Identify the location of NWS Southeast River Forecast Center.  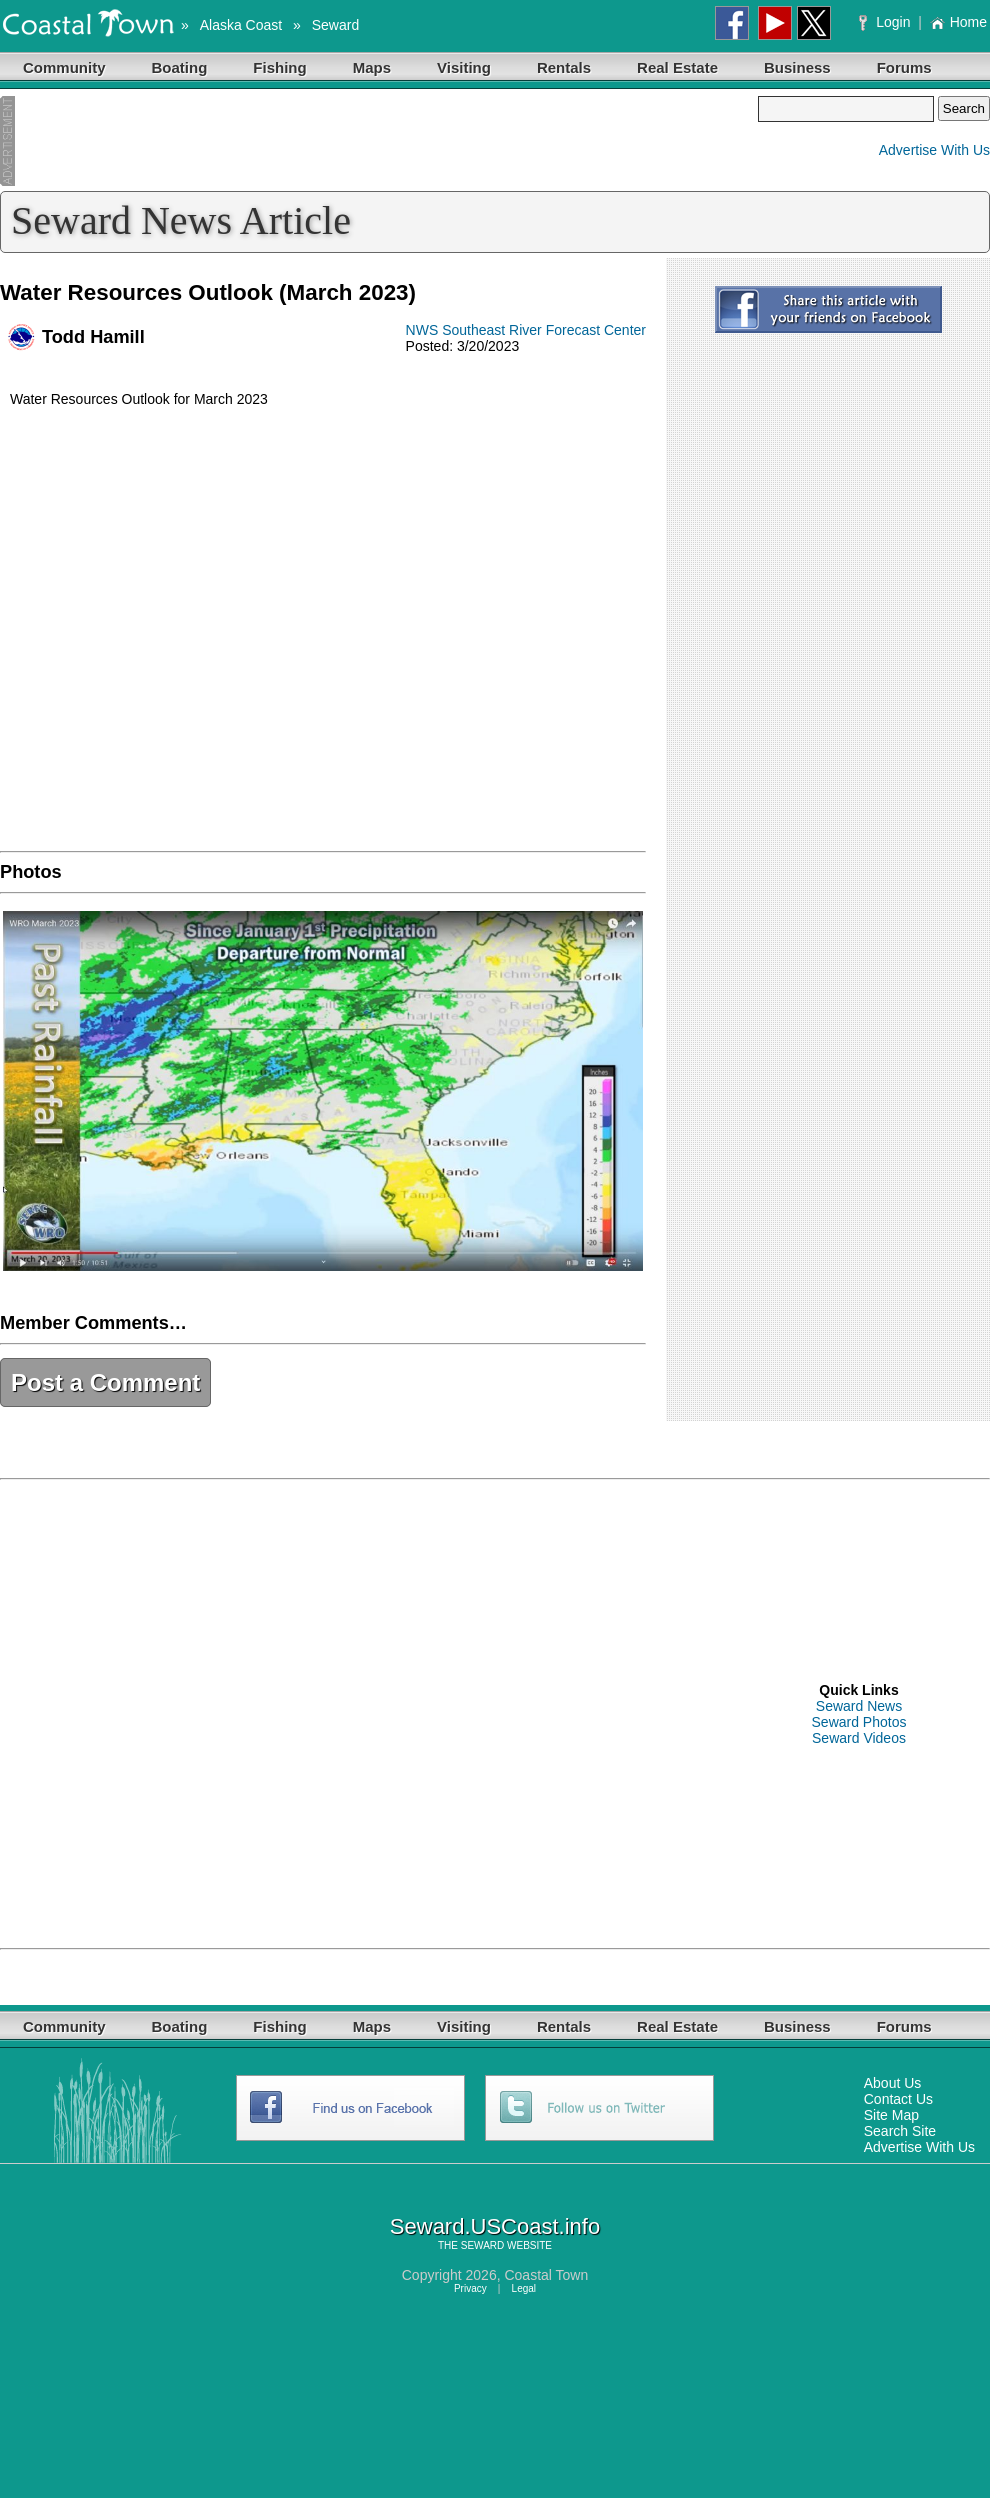
(526, 330).